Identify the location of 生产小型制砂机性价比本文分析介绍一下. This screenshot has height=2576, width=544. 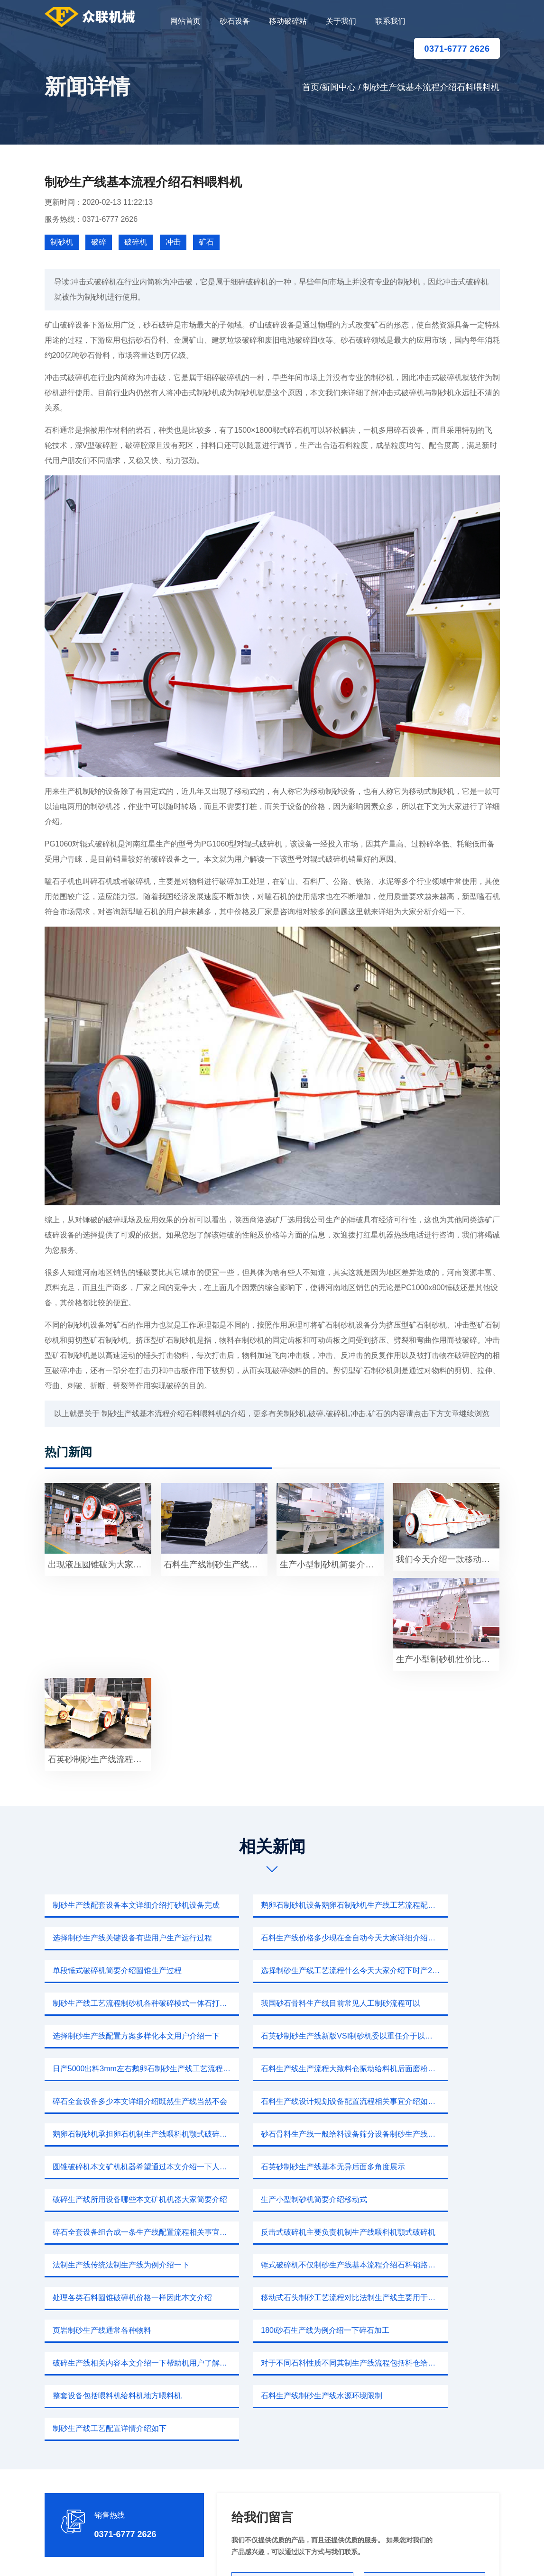
(447, 1659).